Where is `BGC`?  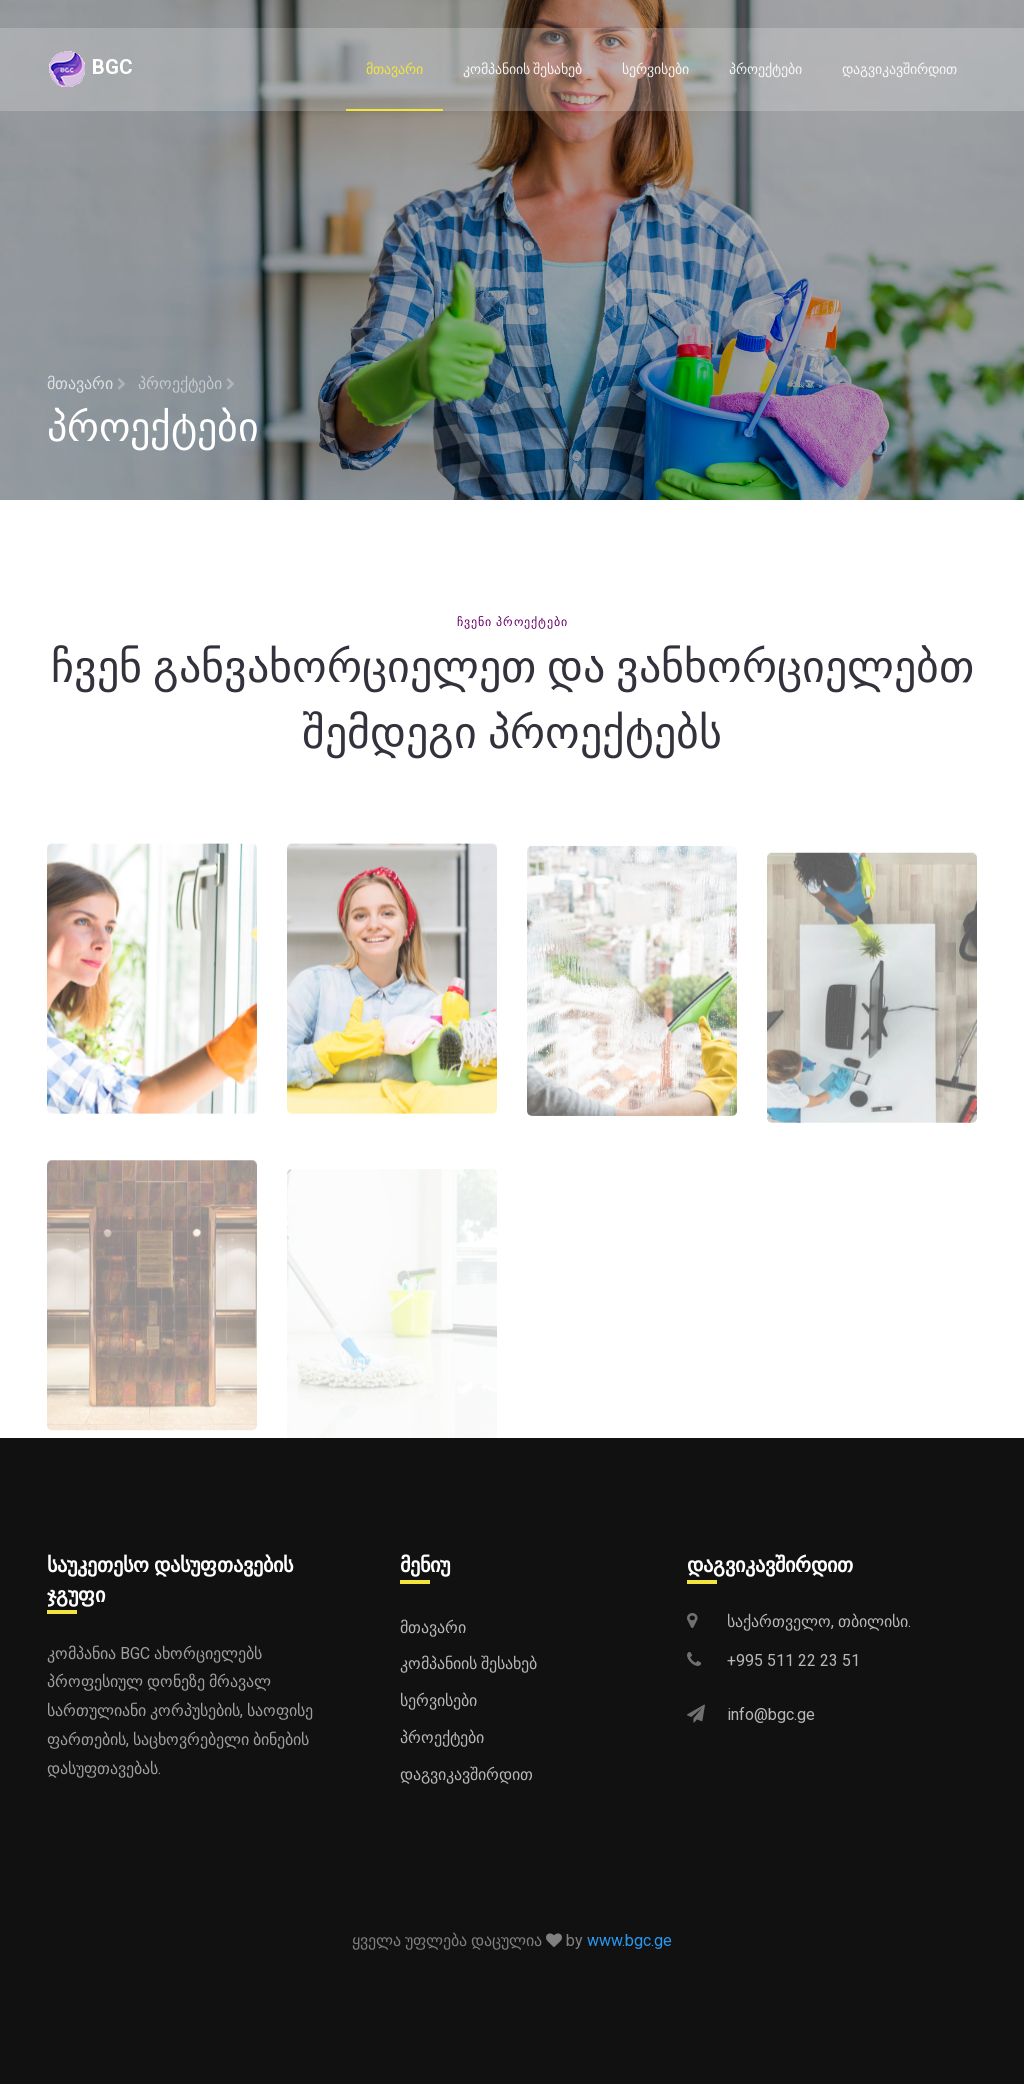
BGC is located at coordinates (90, 69).